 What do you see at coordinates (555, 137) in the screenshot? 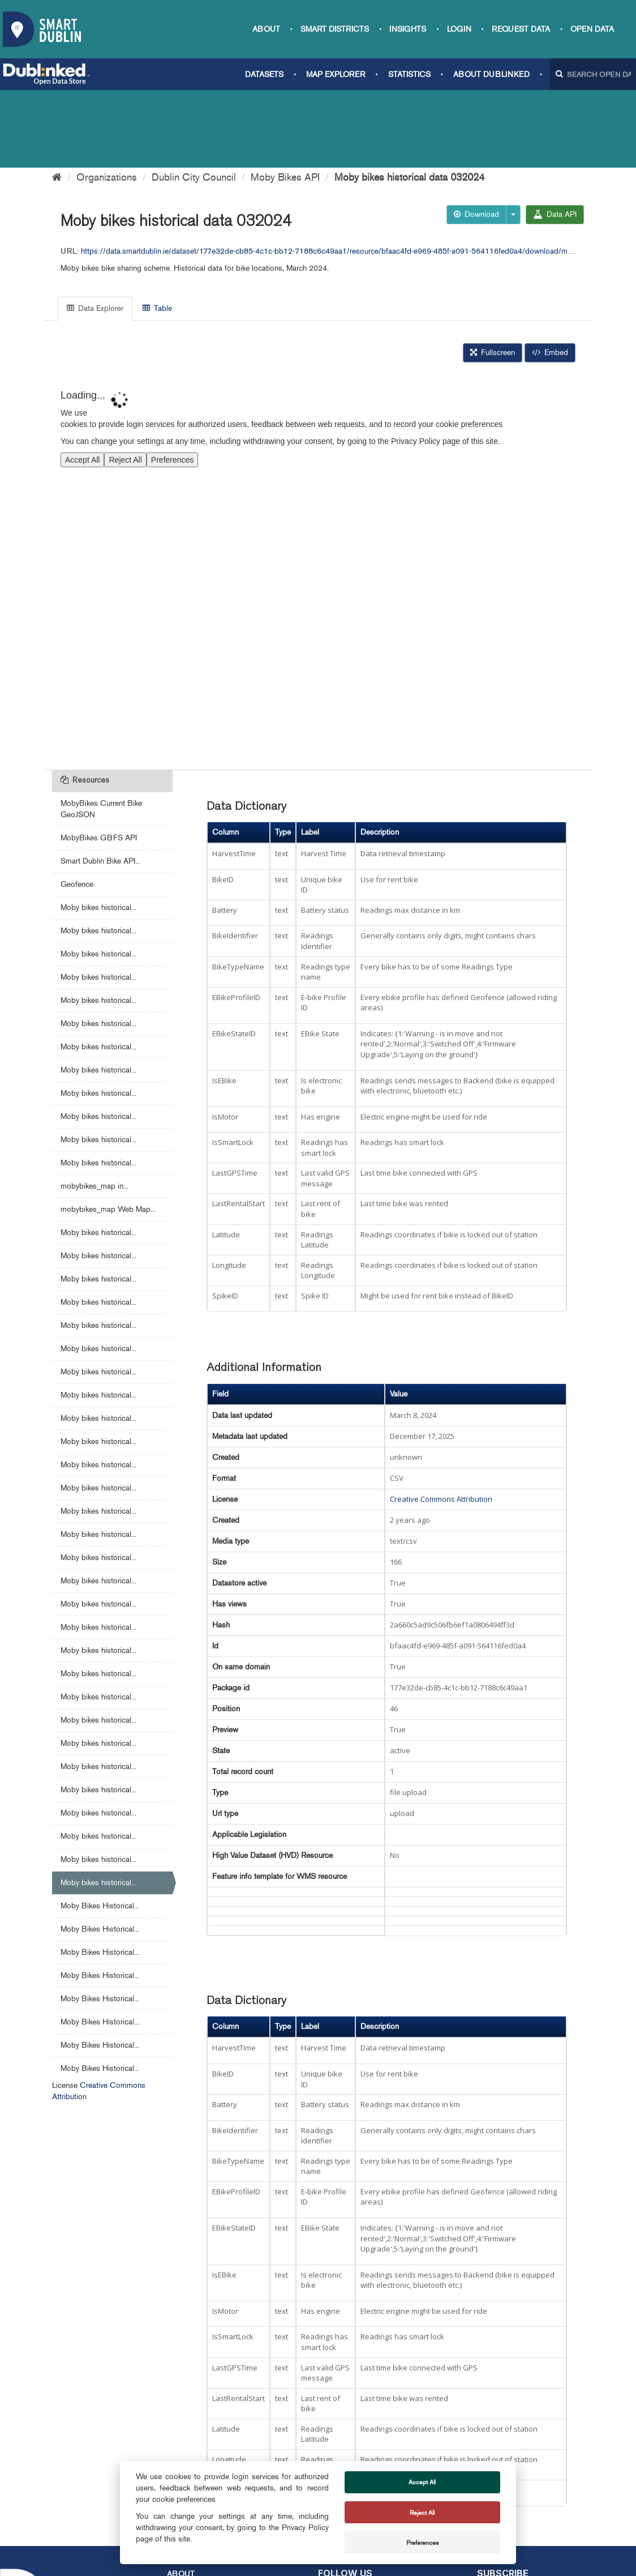
I see `Data API` at bounding box center [555, 137].